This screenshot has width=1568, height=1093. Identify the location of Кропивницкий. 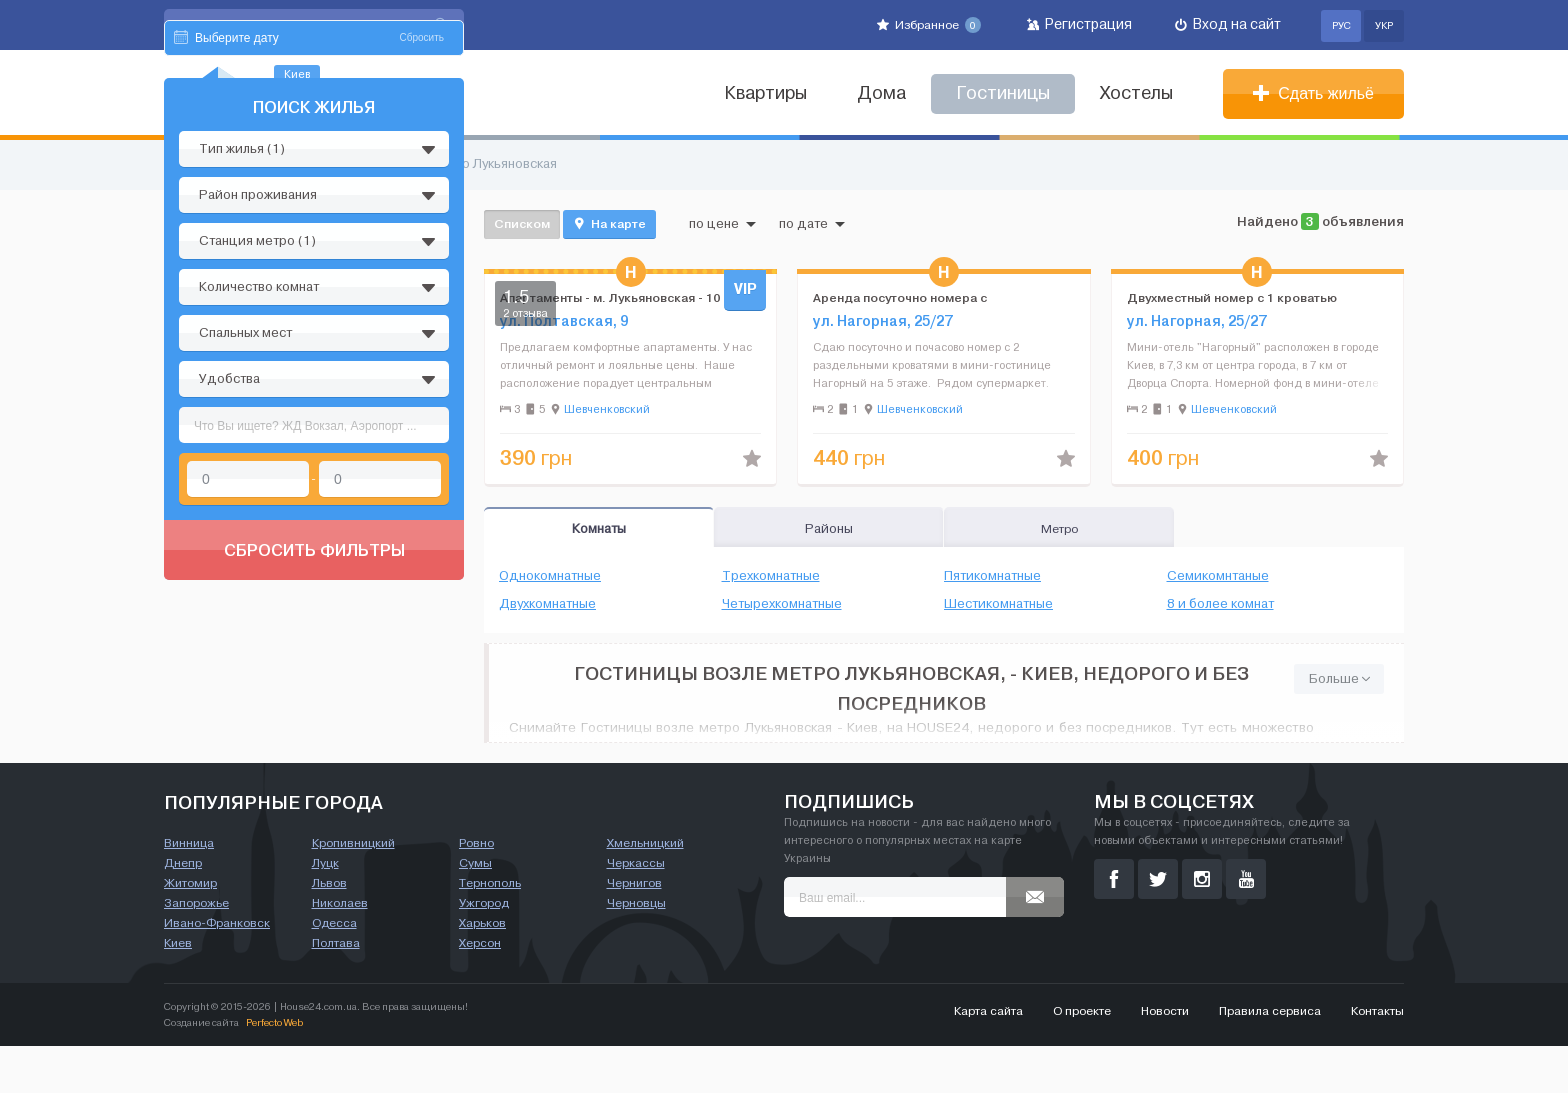
(353, 890).